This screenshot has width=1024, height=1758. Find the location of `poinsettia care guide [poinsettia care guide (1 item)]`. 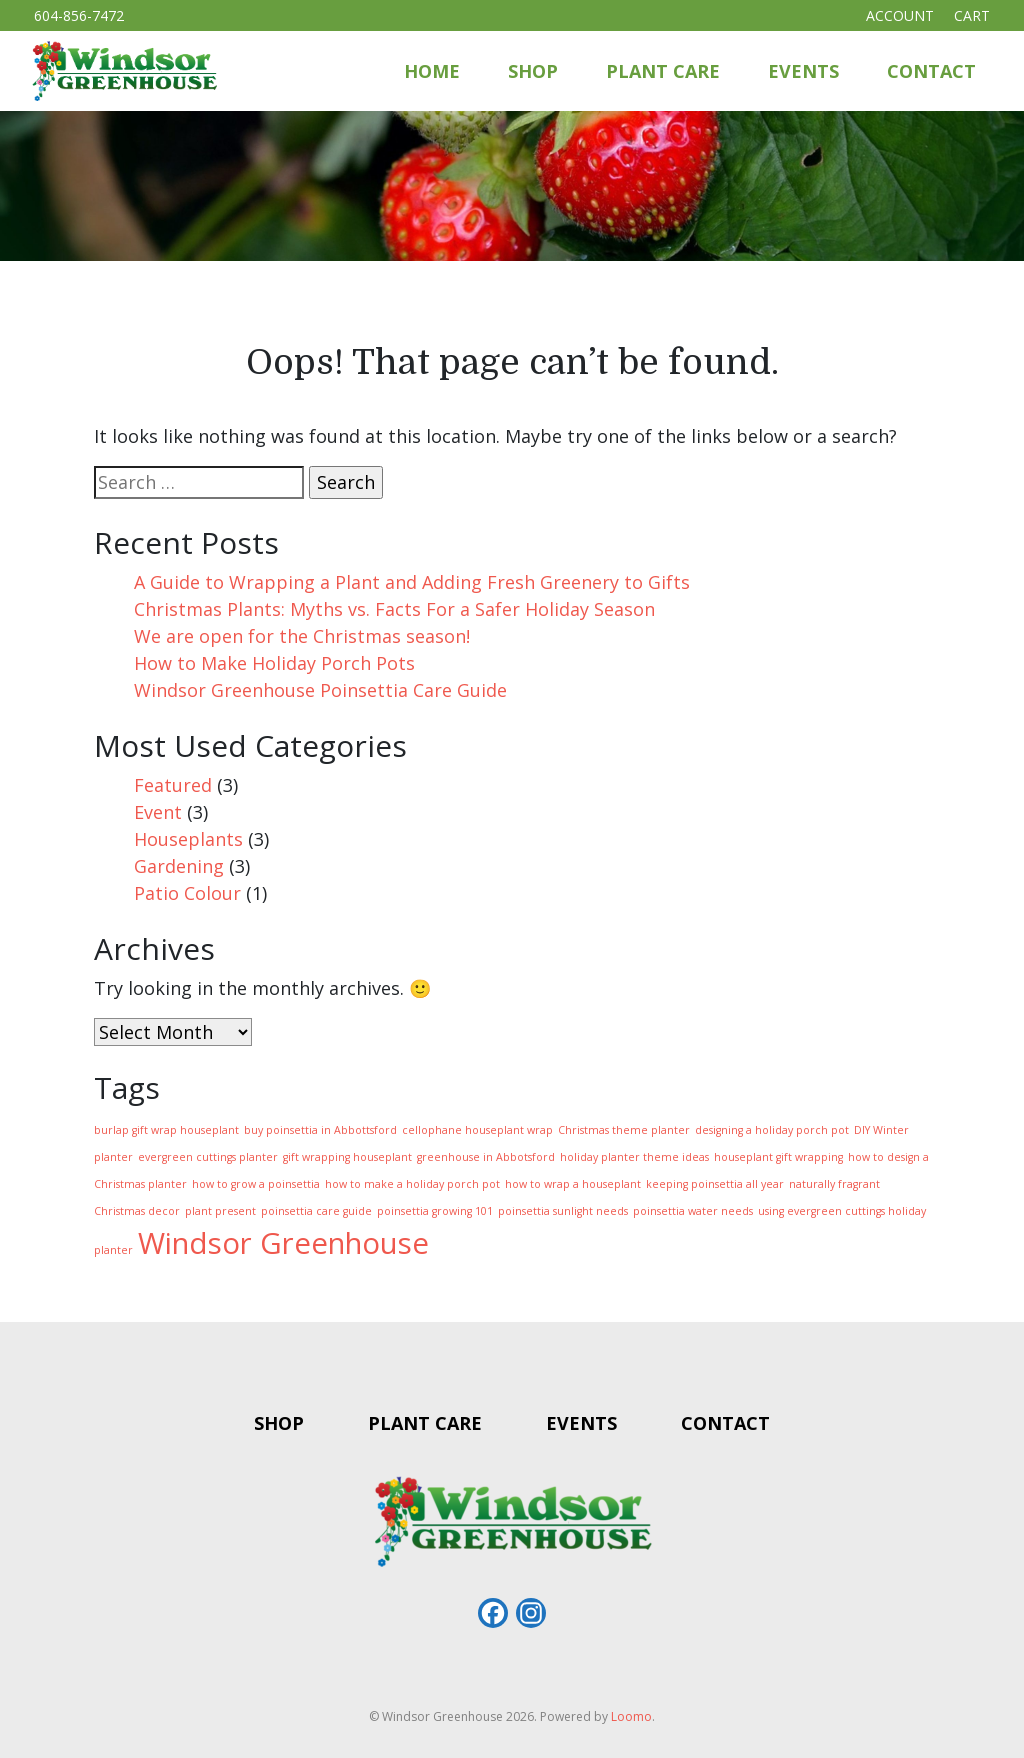

poinsettia care guide [poinsettia care guide (1 item)] is located at coordinates (316, 1211).